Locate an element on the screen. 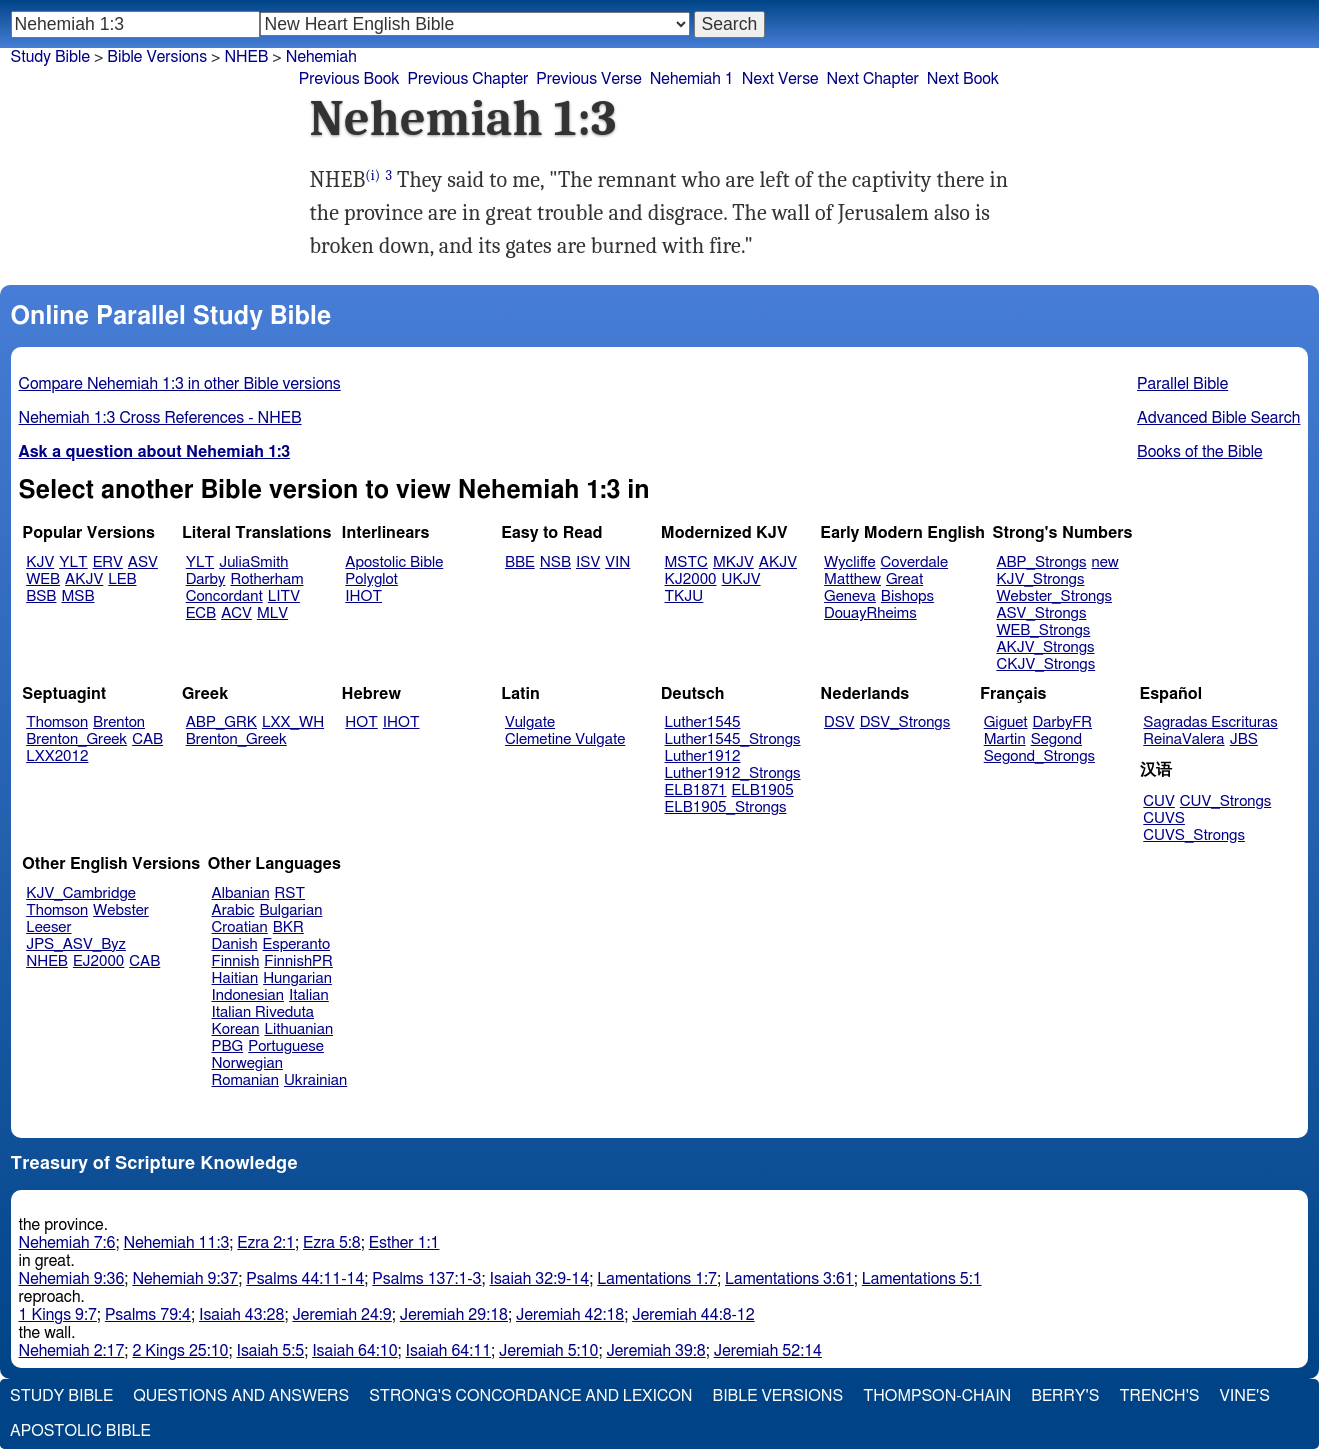  Nehemiah 1:3 Cross References - NHEB is located at coordinates (160, 418).